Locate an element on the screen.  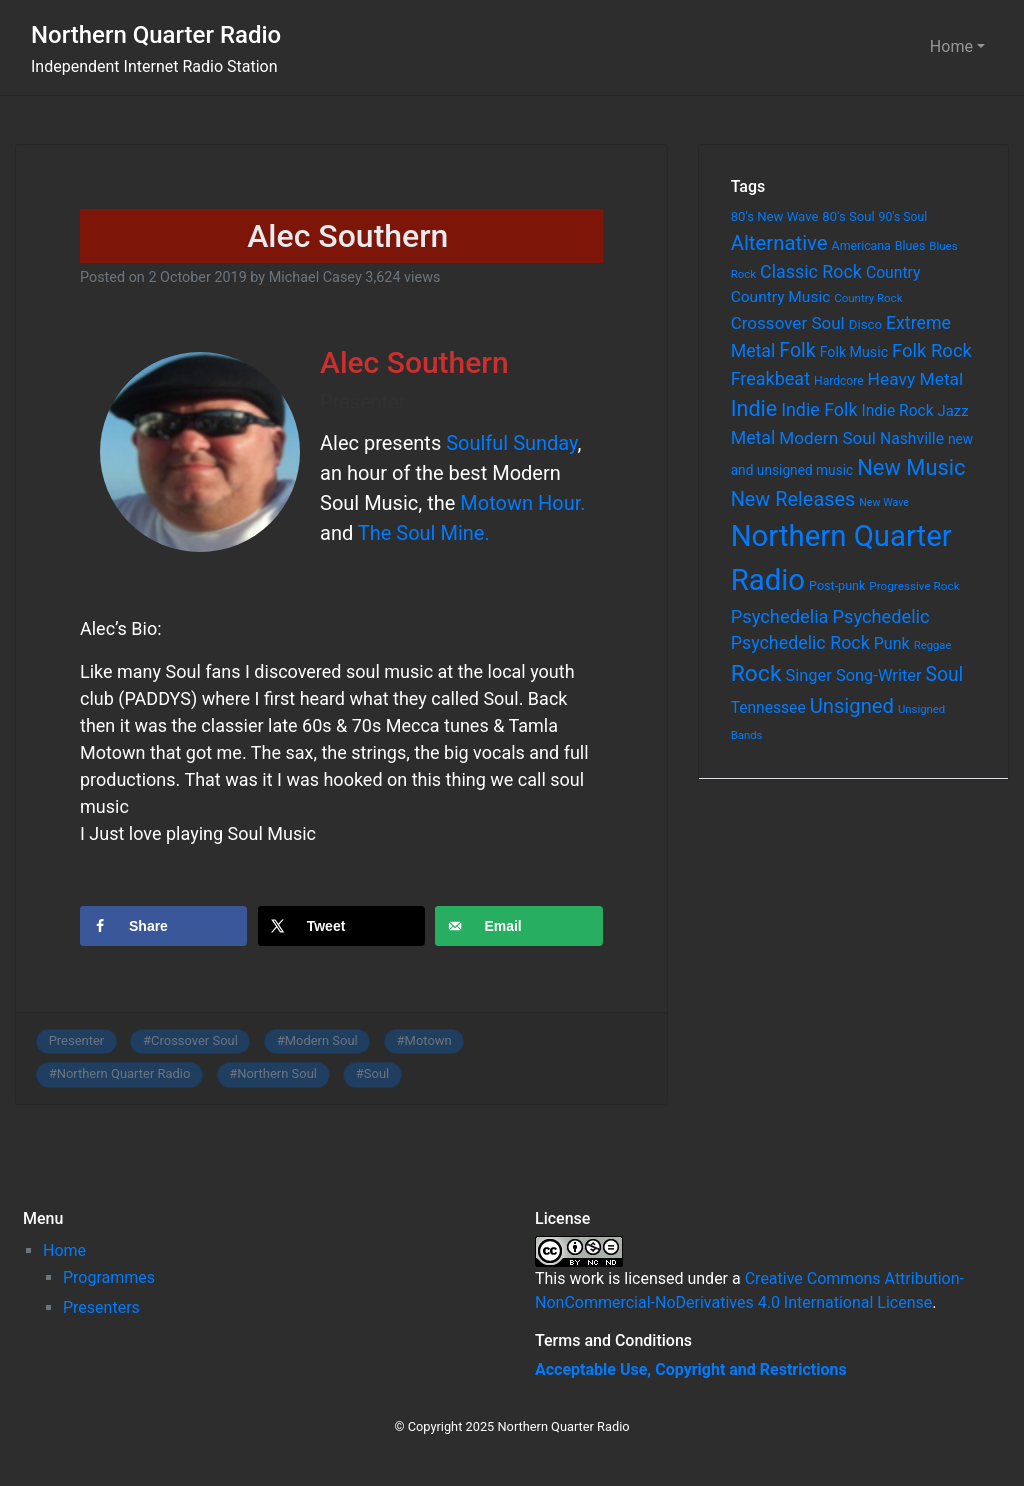
Hardcore [Hardcore (60 items)] is located at coordinates (839, 381).